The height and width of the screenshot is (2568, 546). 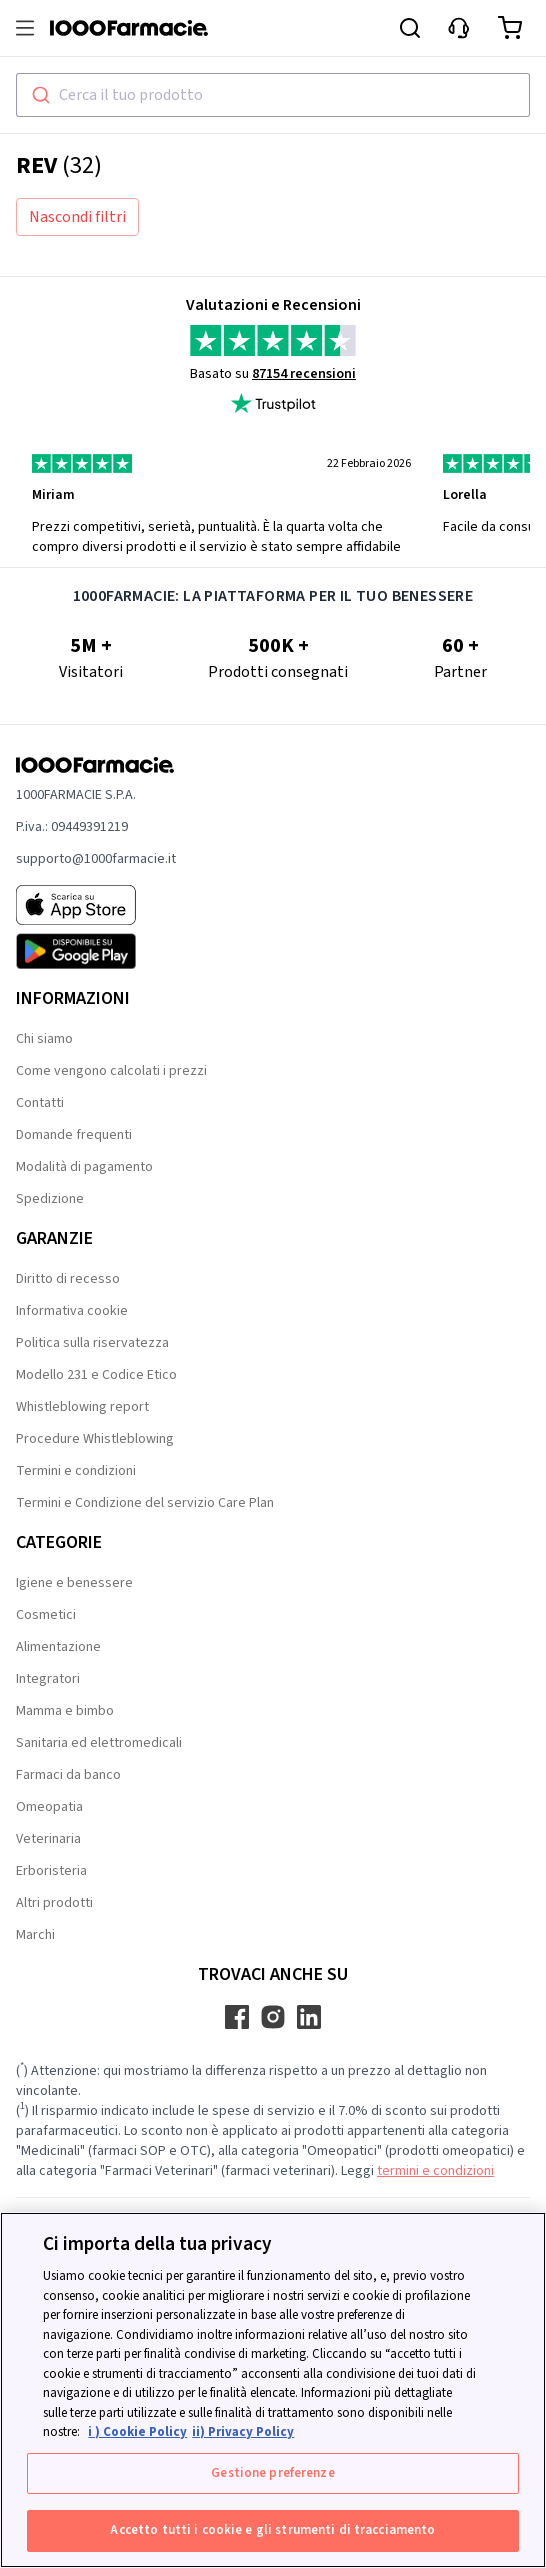 What do you see at coordinates (48, 1679) in the screenshot?
I see `Integratori` at bounding box center [48, 1679].